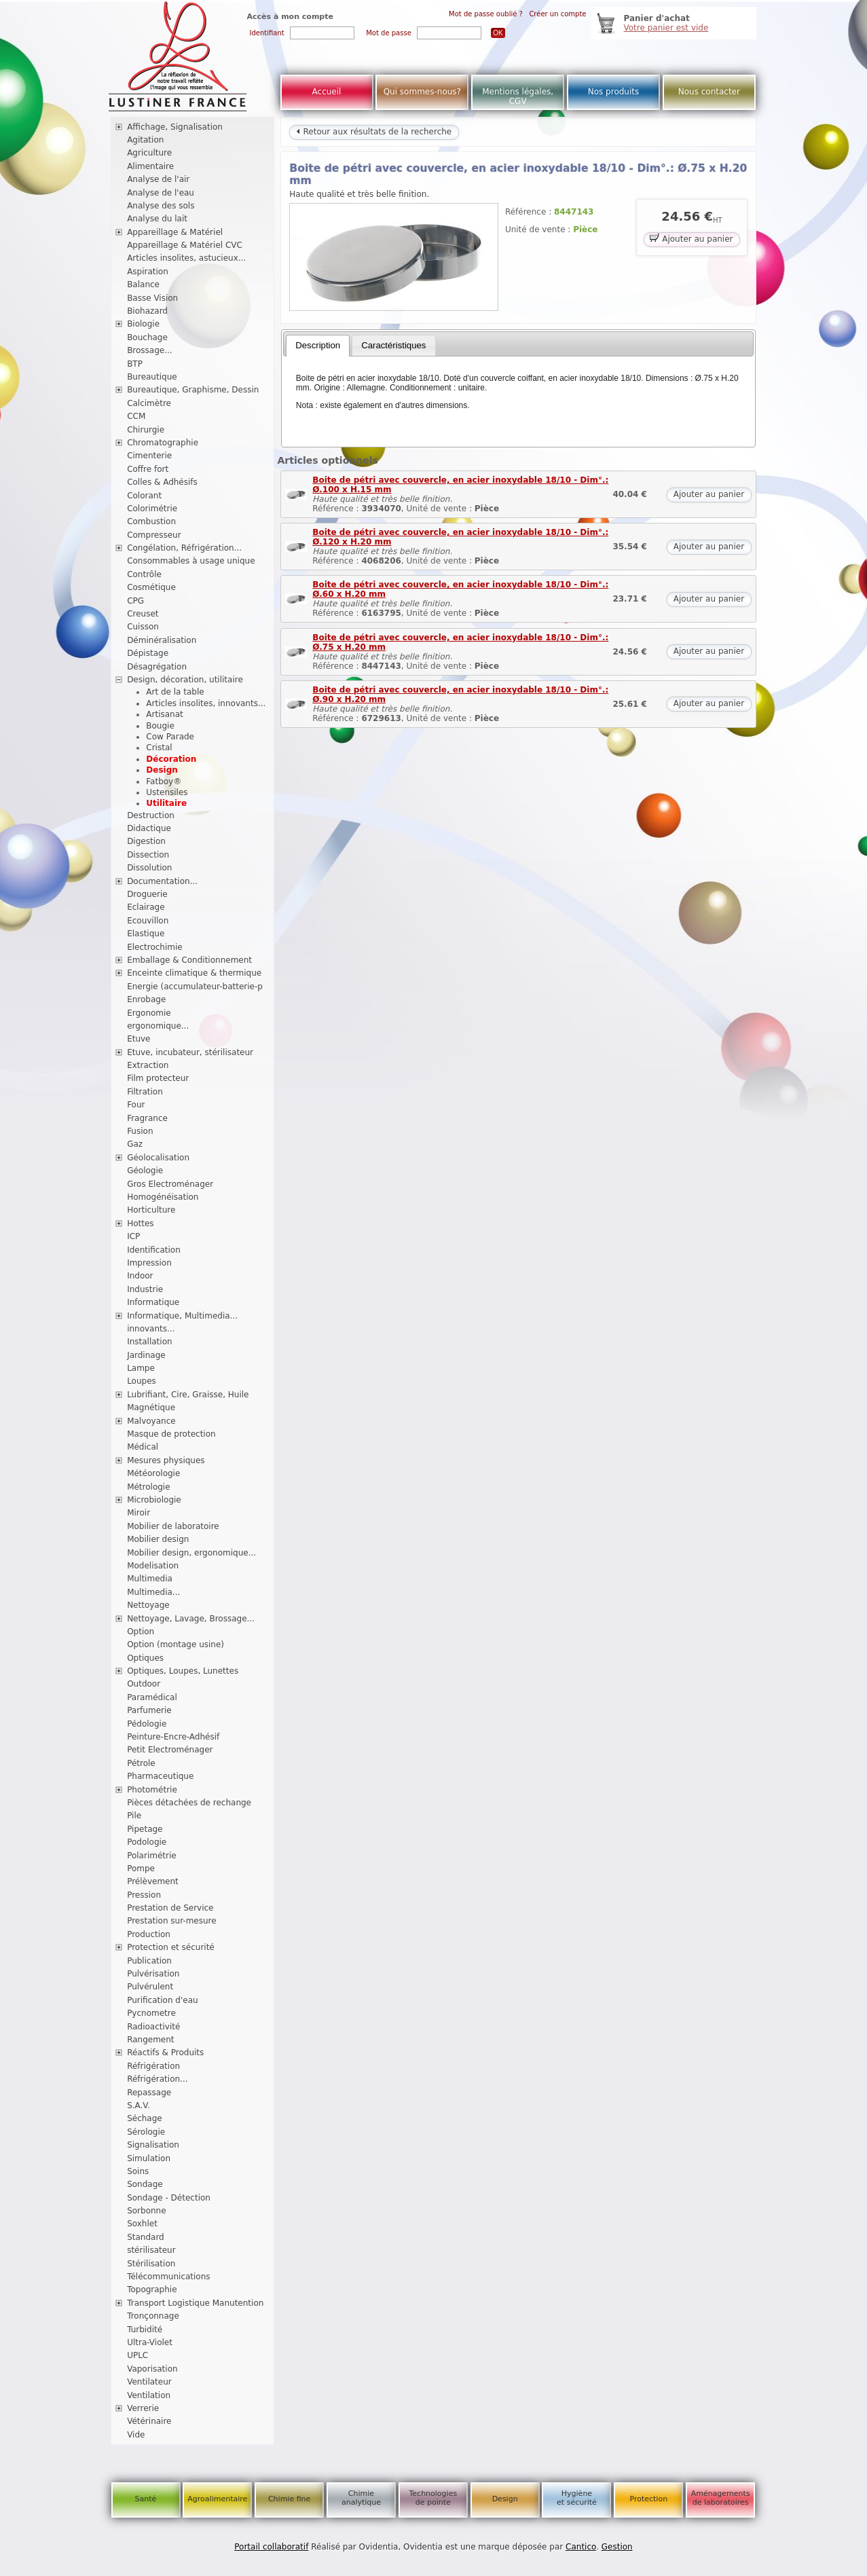  What do you see at coordinates (361, 2498) in the screenshot?
I see `Chimie analytique` at bounding box center [361, 2498].